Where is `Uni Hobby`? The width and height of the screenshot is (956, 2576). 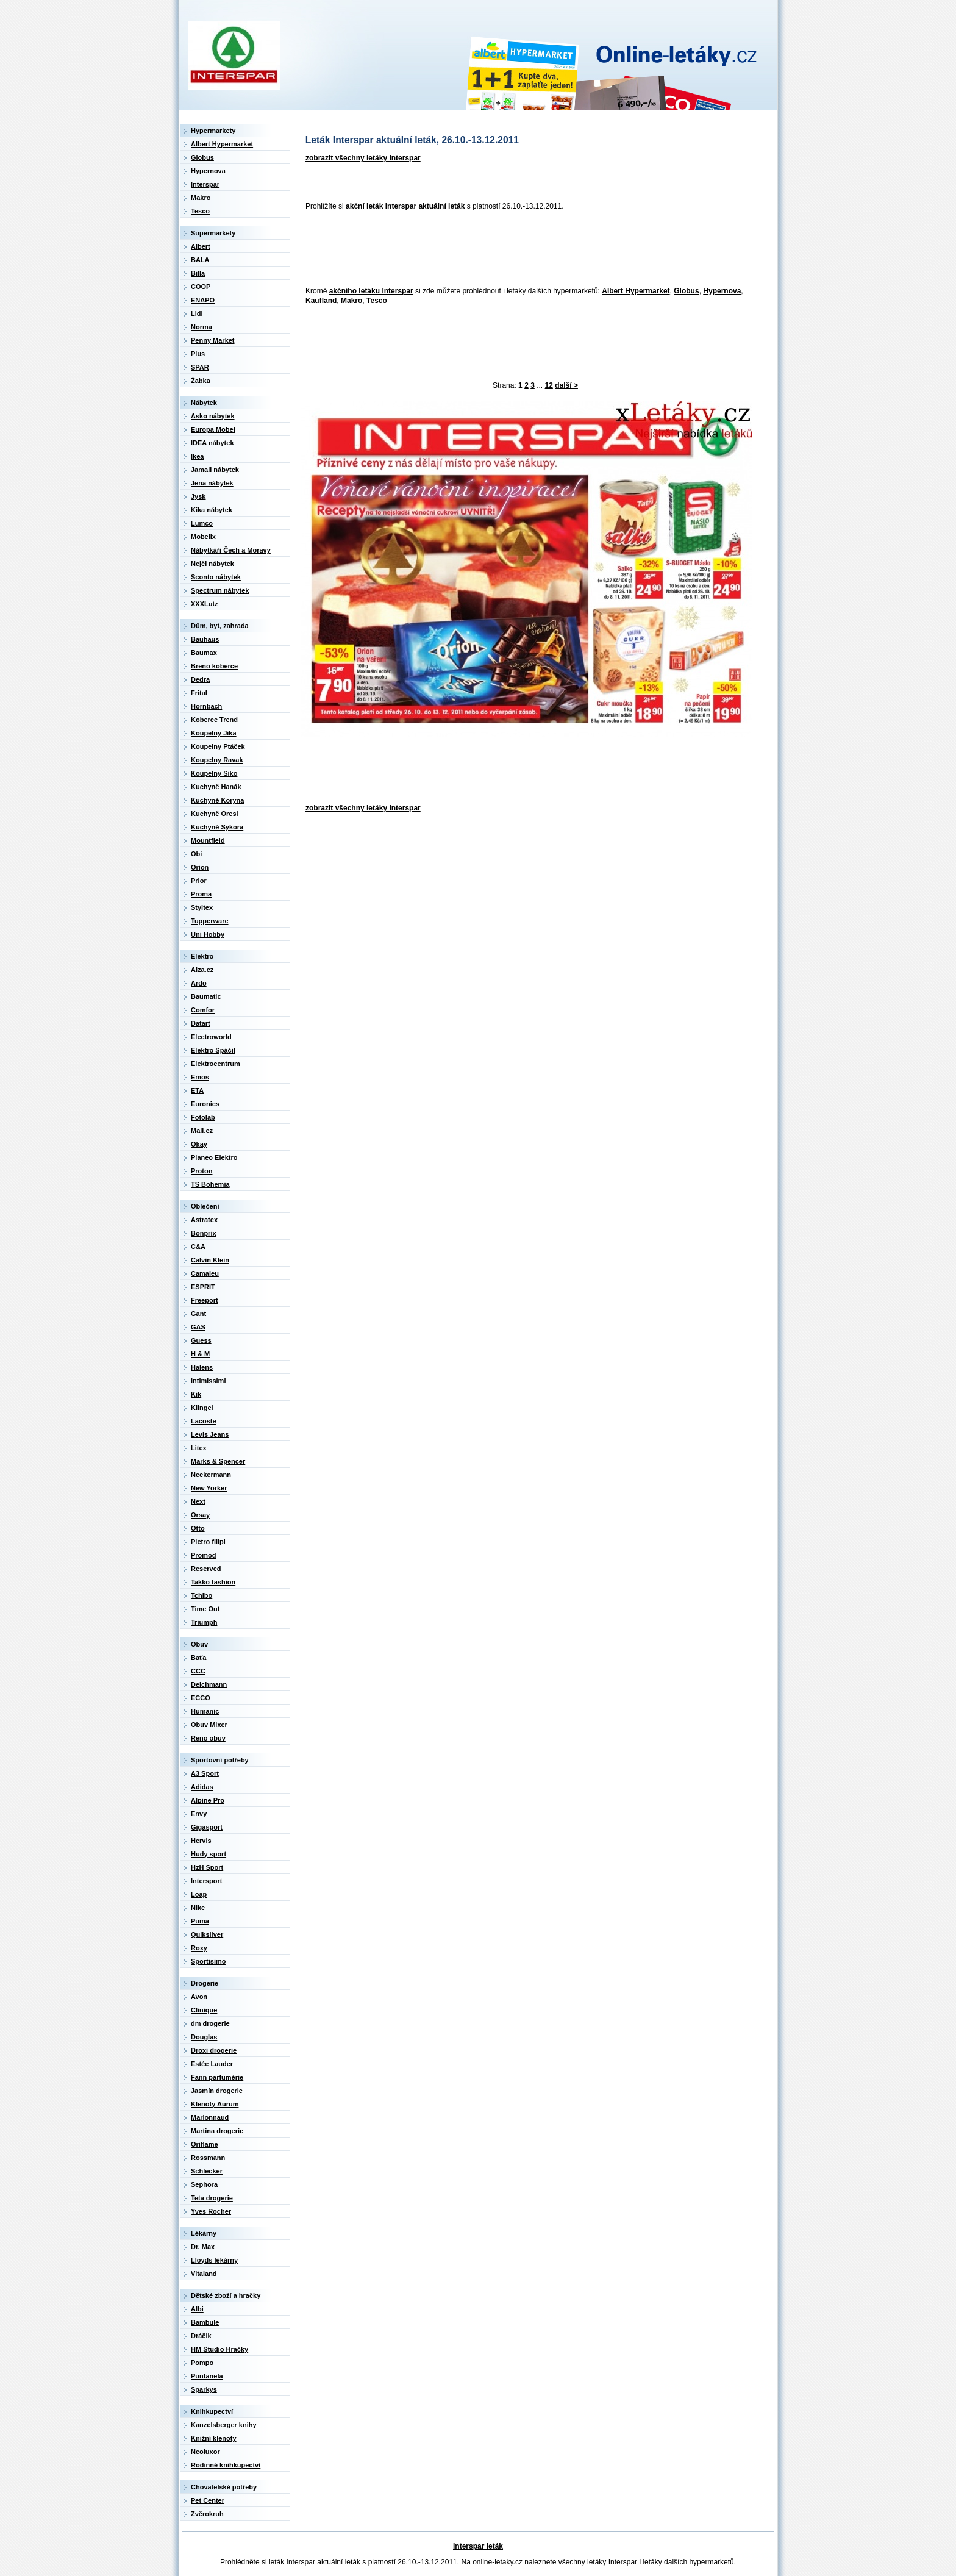 Uni Hobby is located at coordinates (207, 934).